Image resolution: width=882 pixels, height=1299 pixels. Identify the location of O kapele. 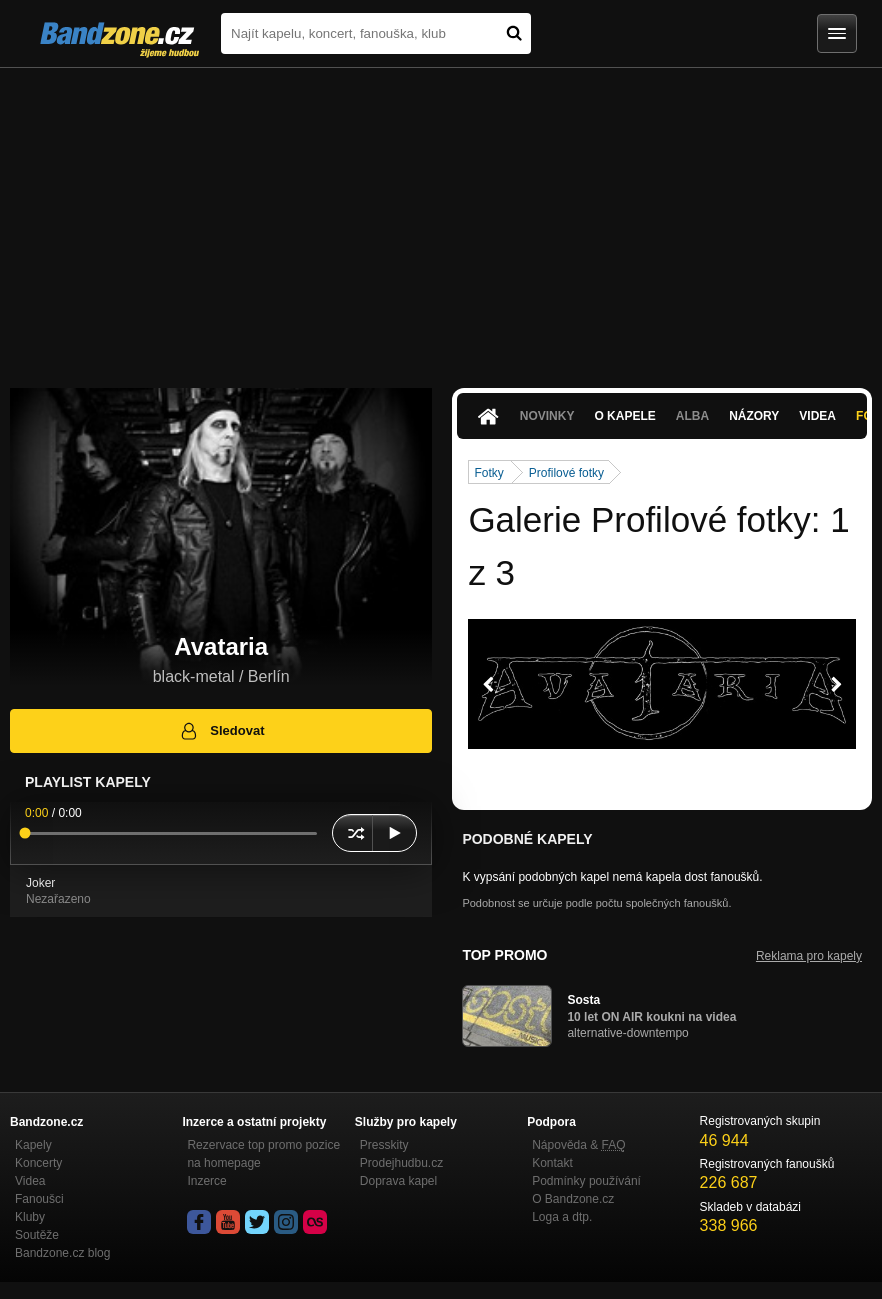
(624, 416).